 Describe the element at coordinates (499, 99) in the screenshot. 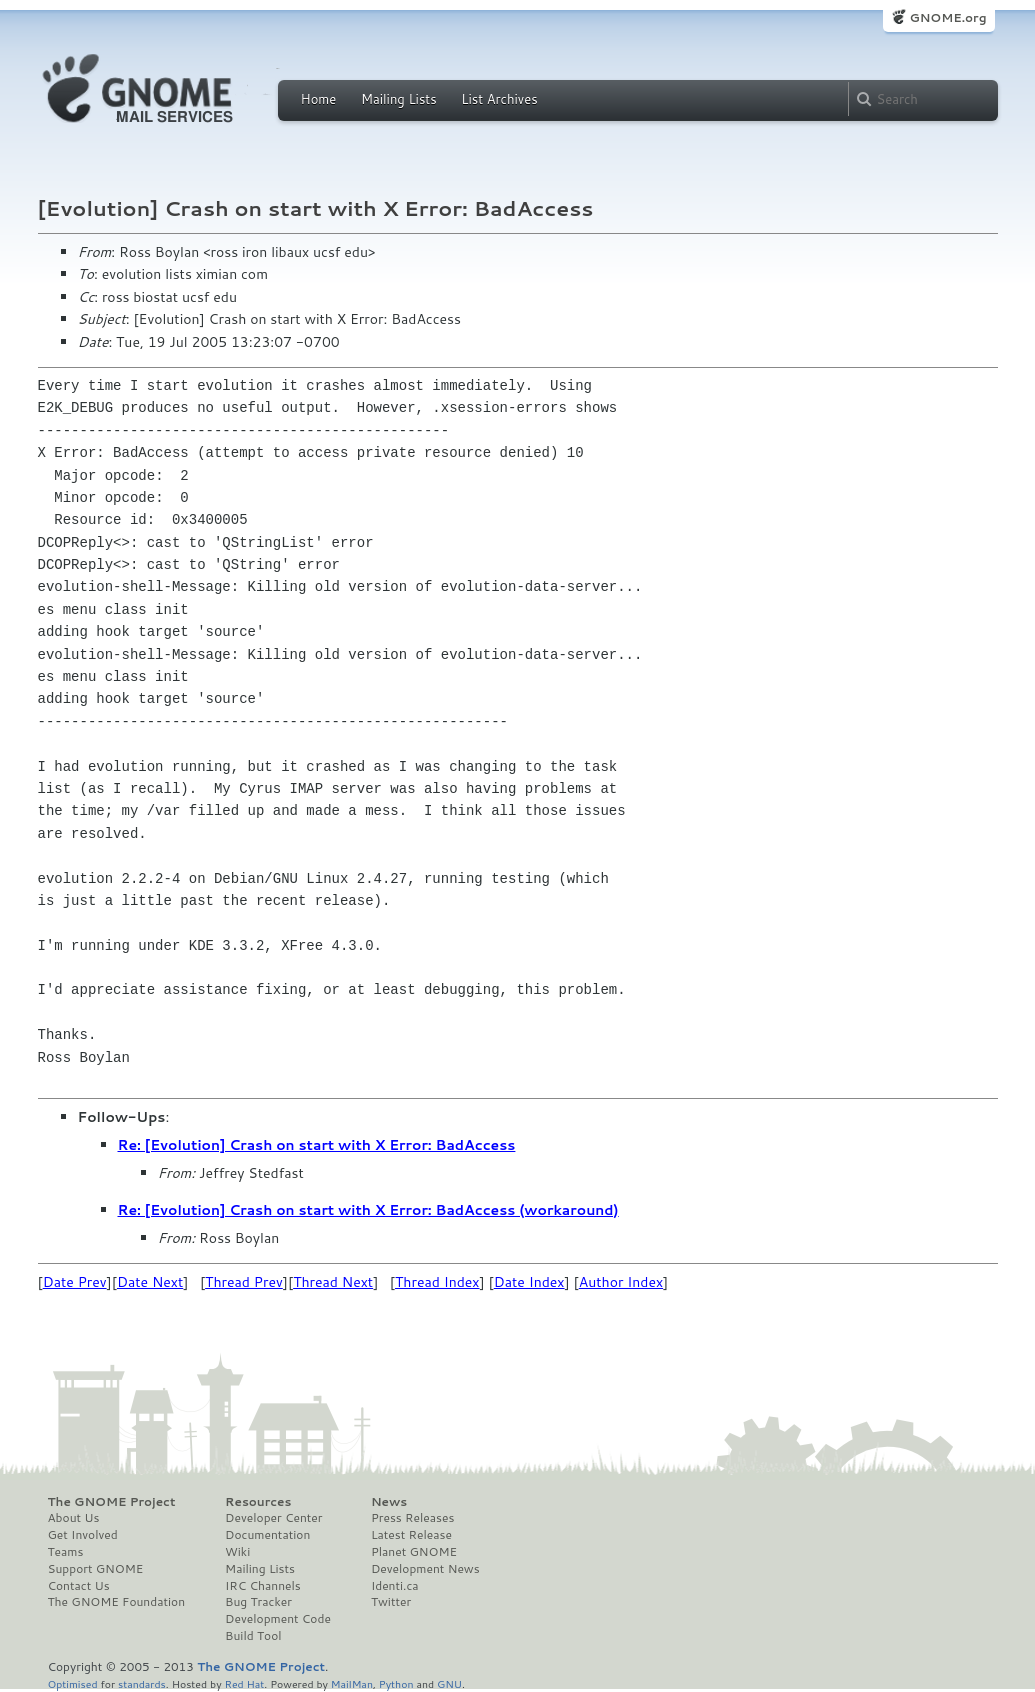

I see `List Archives` at that location.